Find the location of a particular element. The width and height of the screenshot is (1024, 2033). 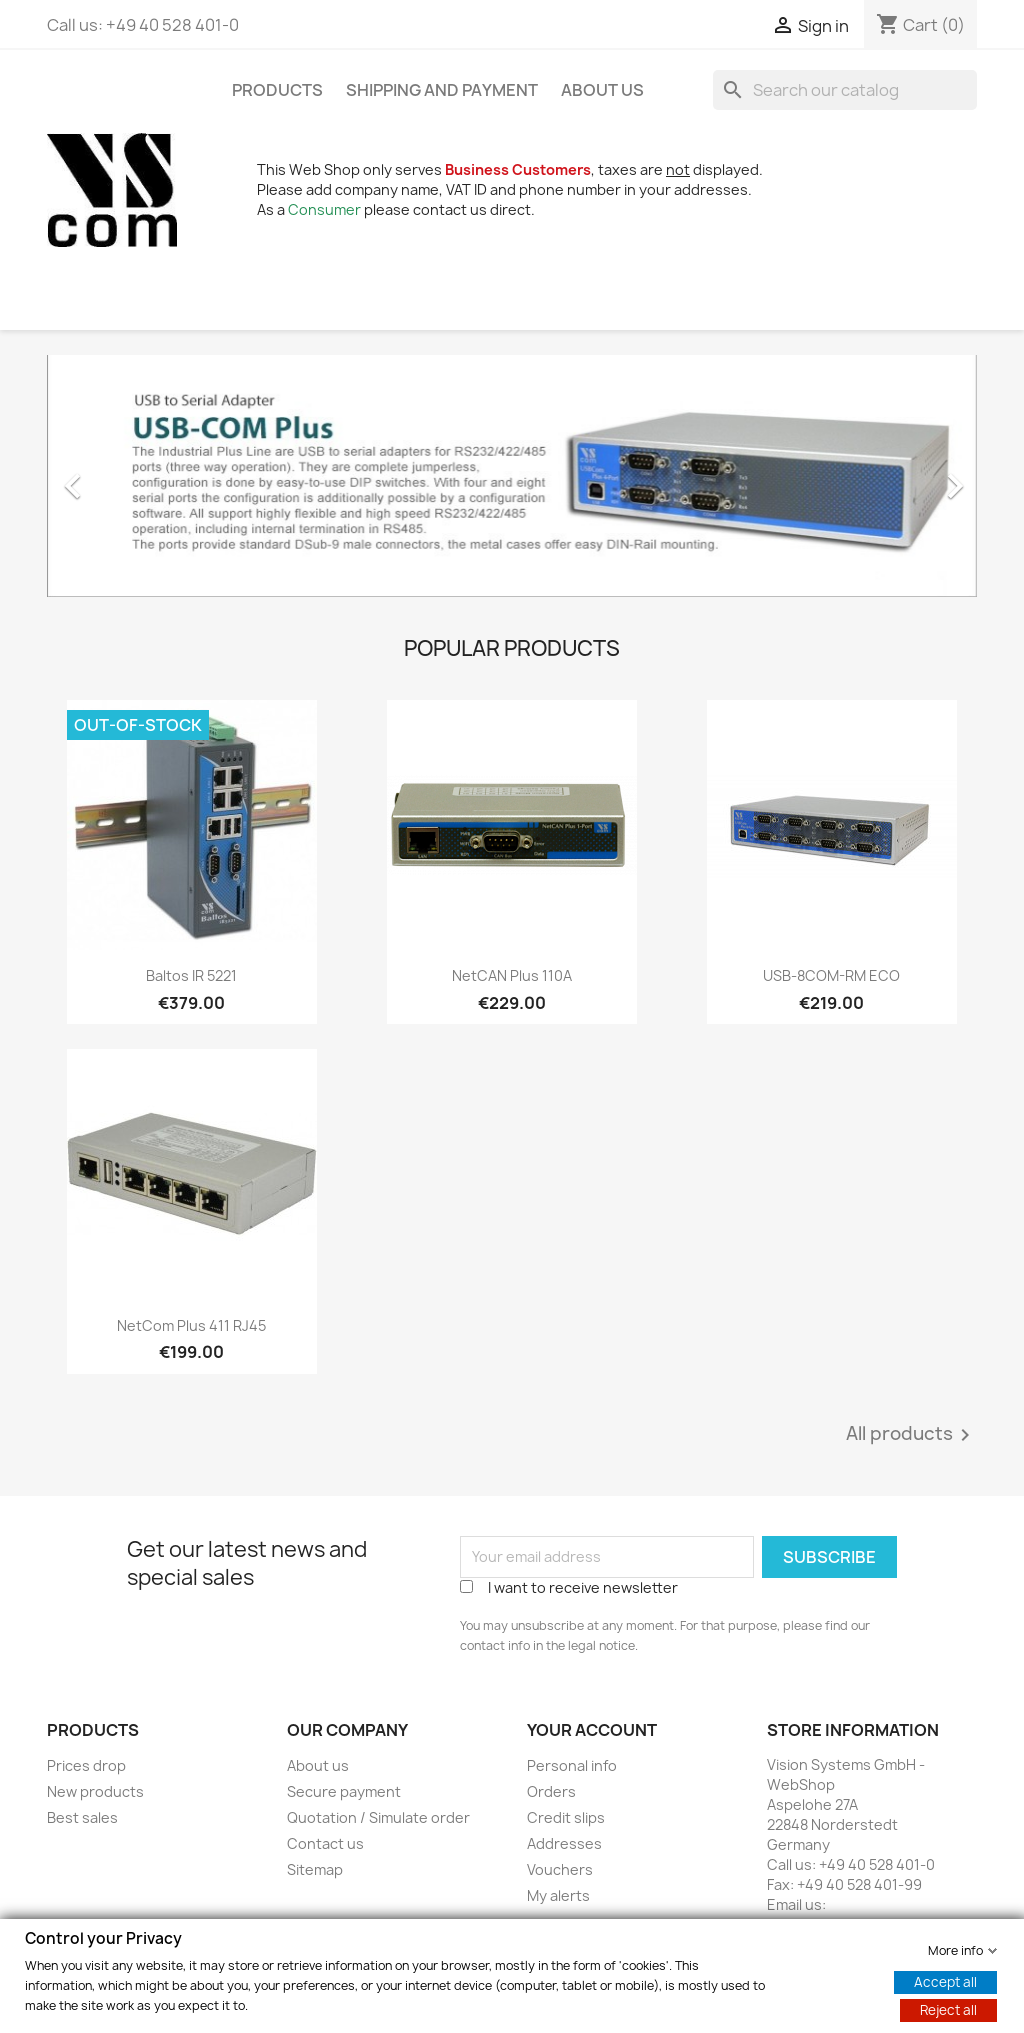

Reject all is located at coordinates (948, 2009).